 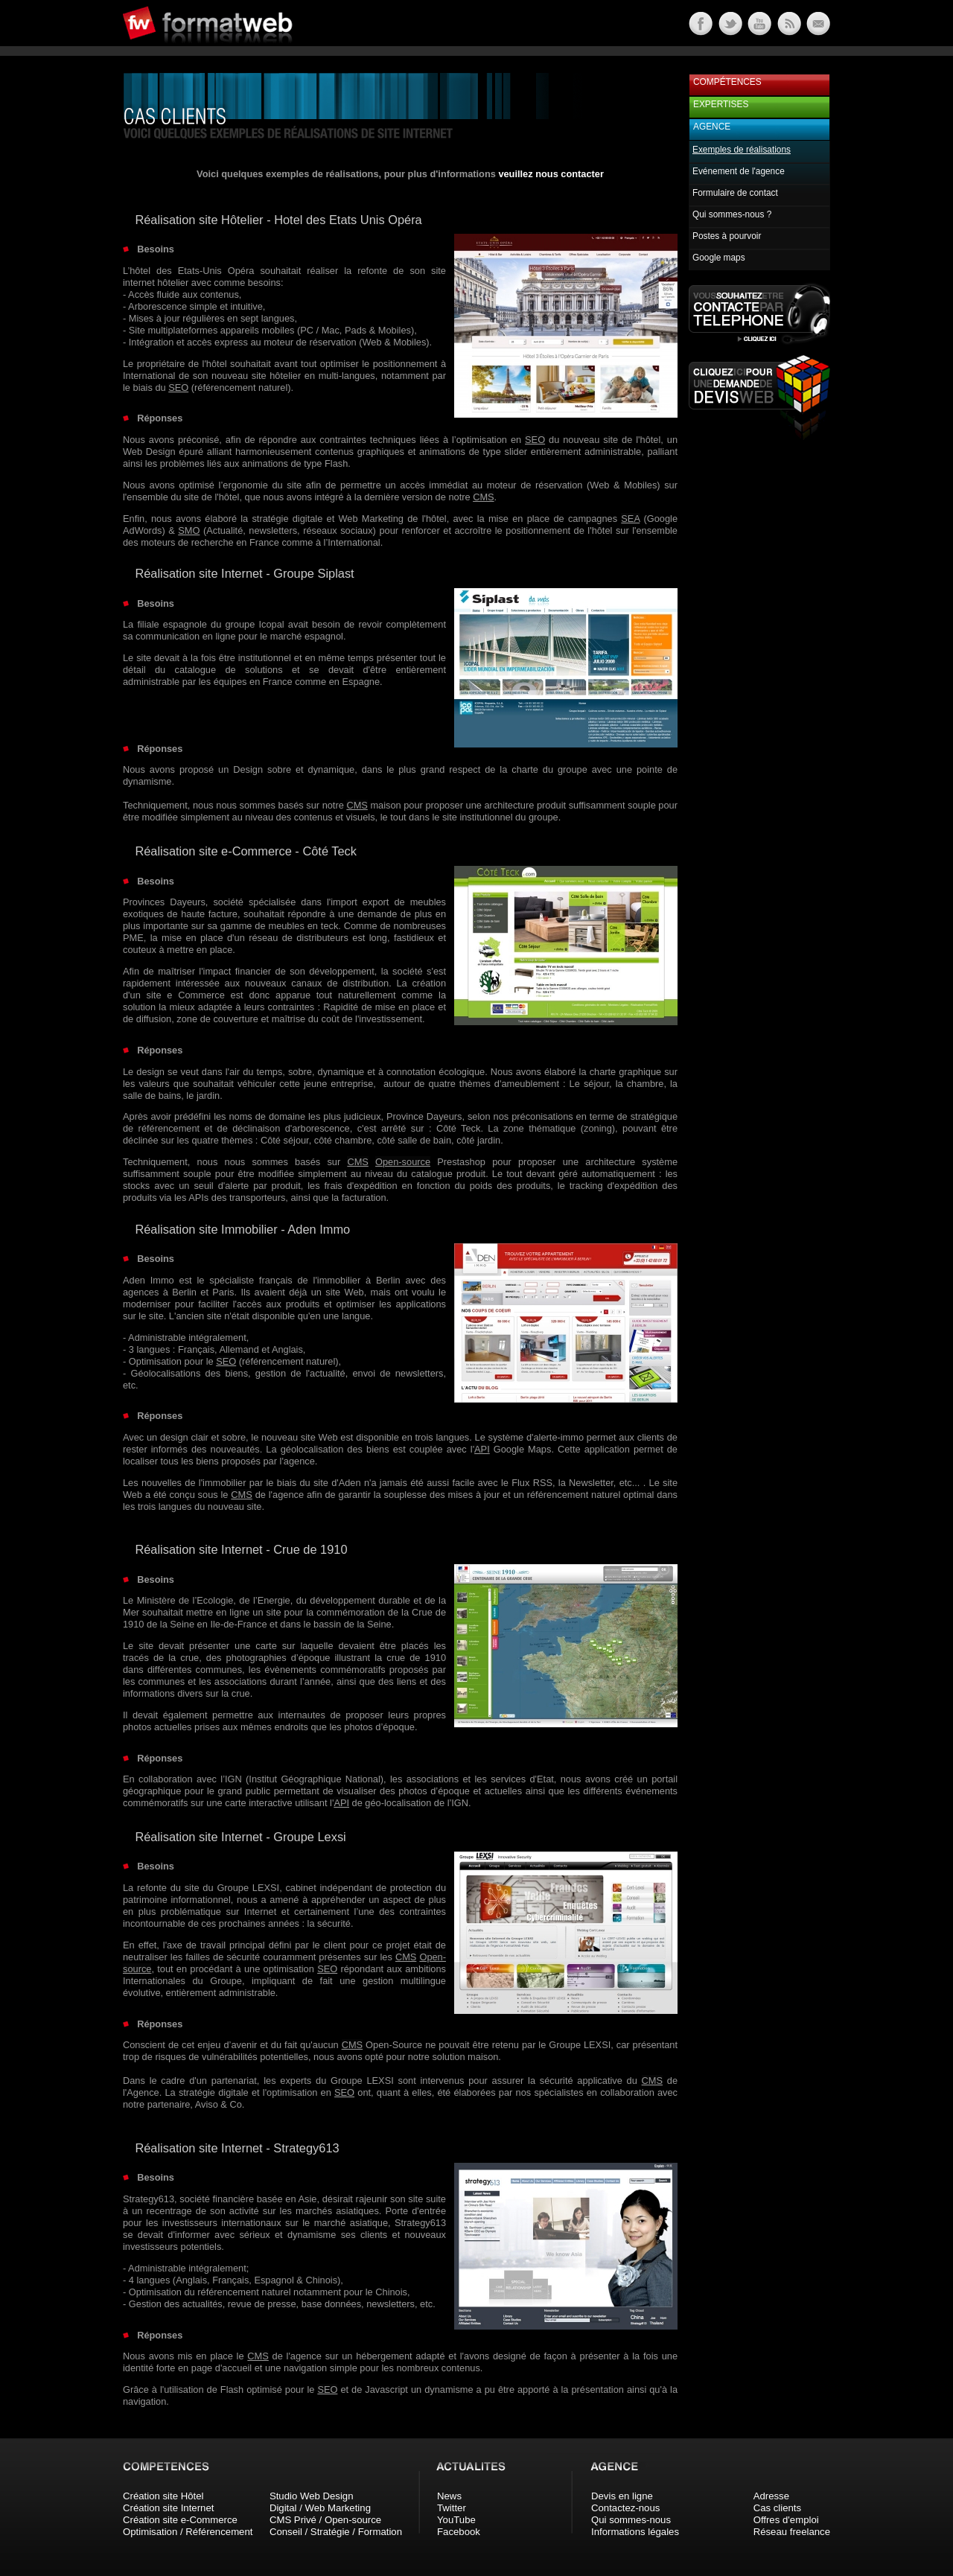 What do you see at coordinates (168, 2507) in the screenshot?
I see `Création site Internet` at bounding box center [168, 2507].